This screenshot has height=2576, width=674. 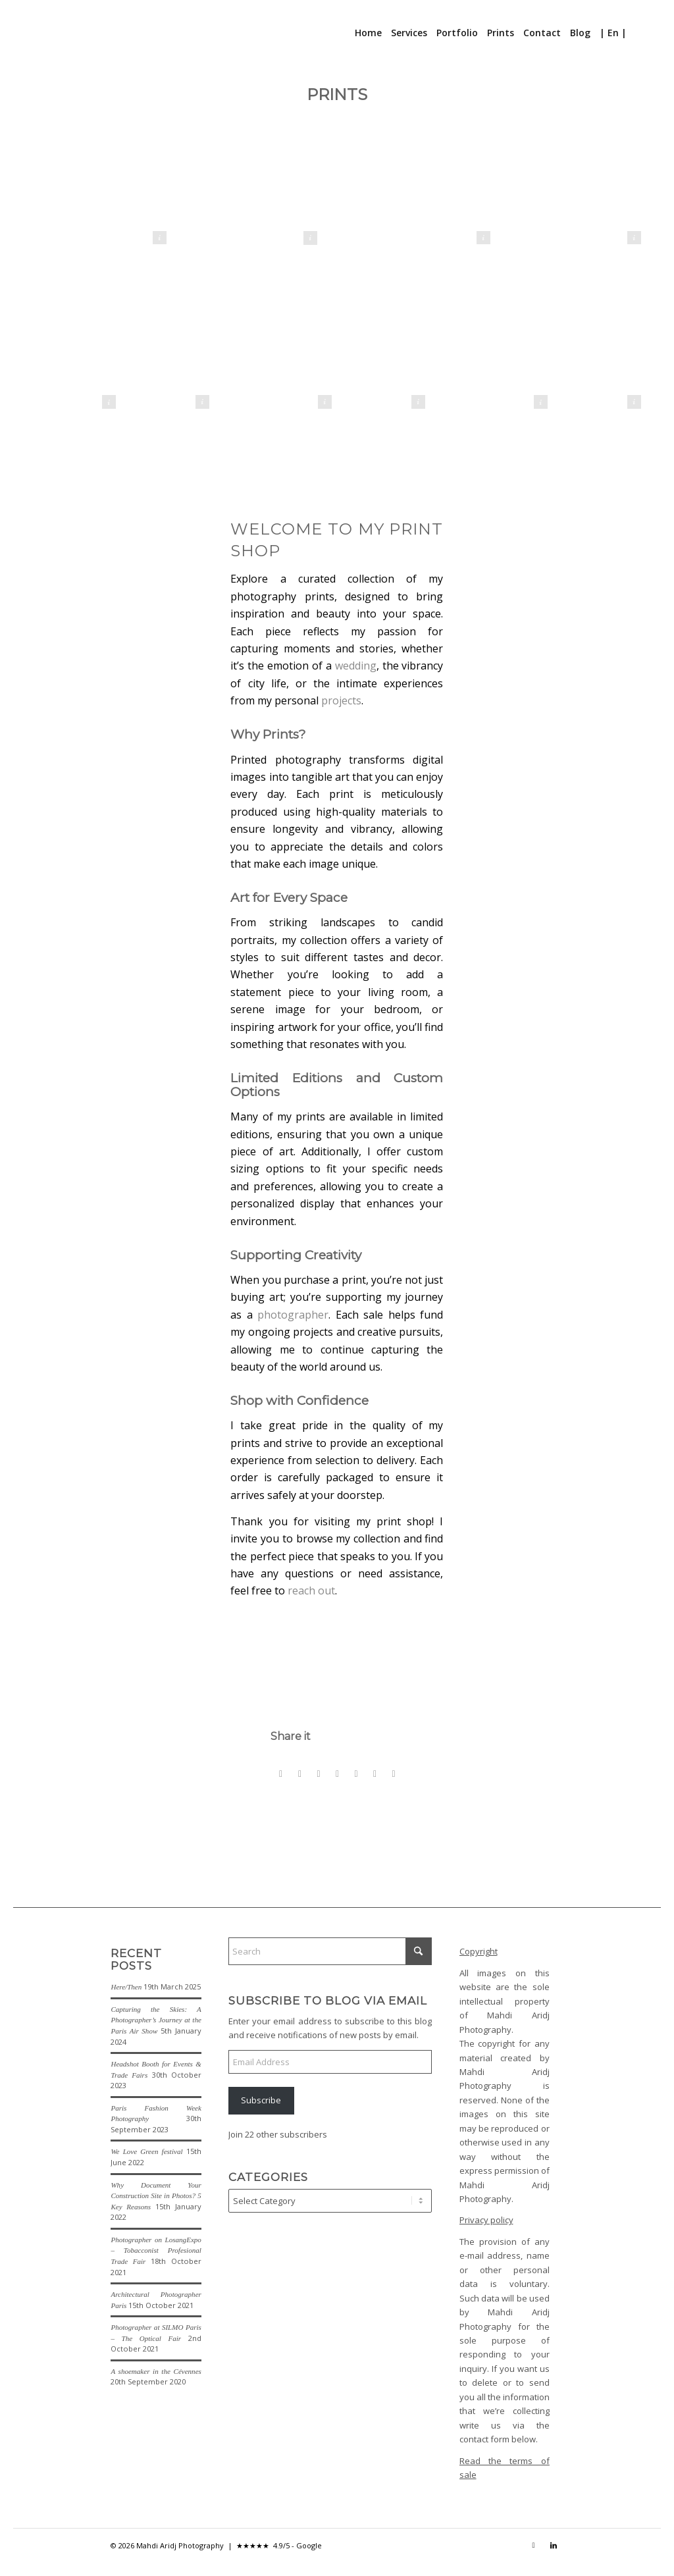 What do you see at coordinates (393, 1773) in the screenshot?
I see `[Share by Mail]` at bounding box center [393, 1773].